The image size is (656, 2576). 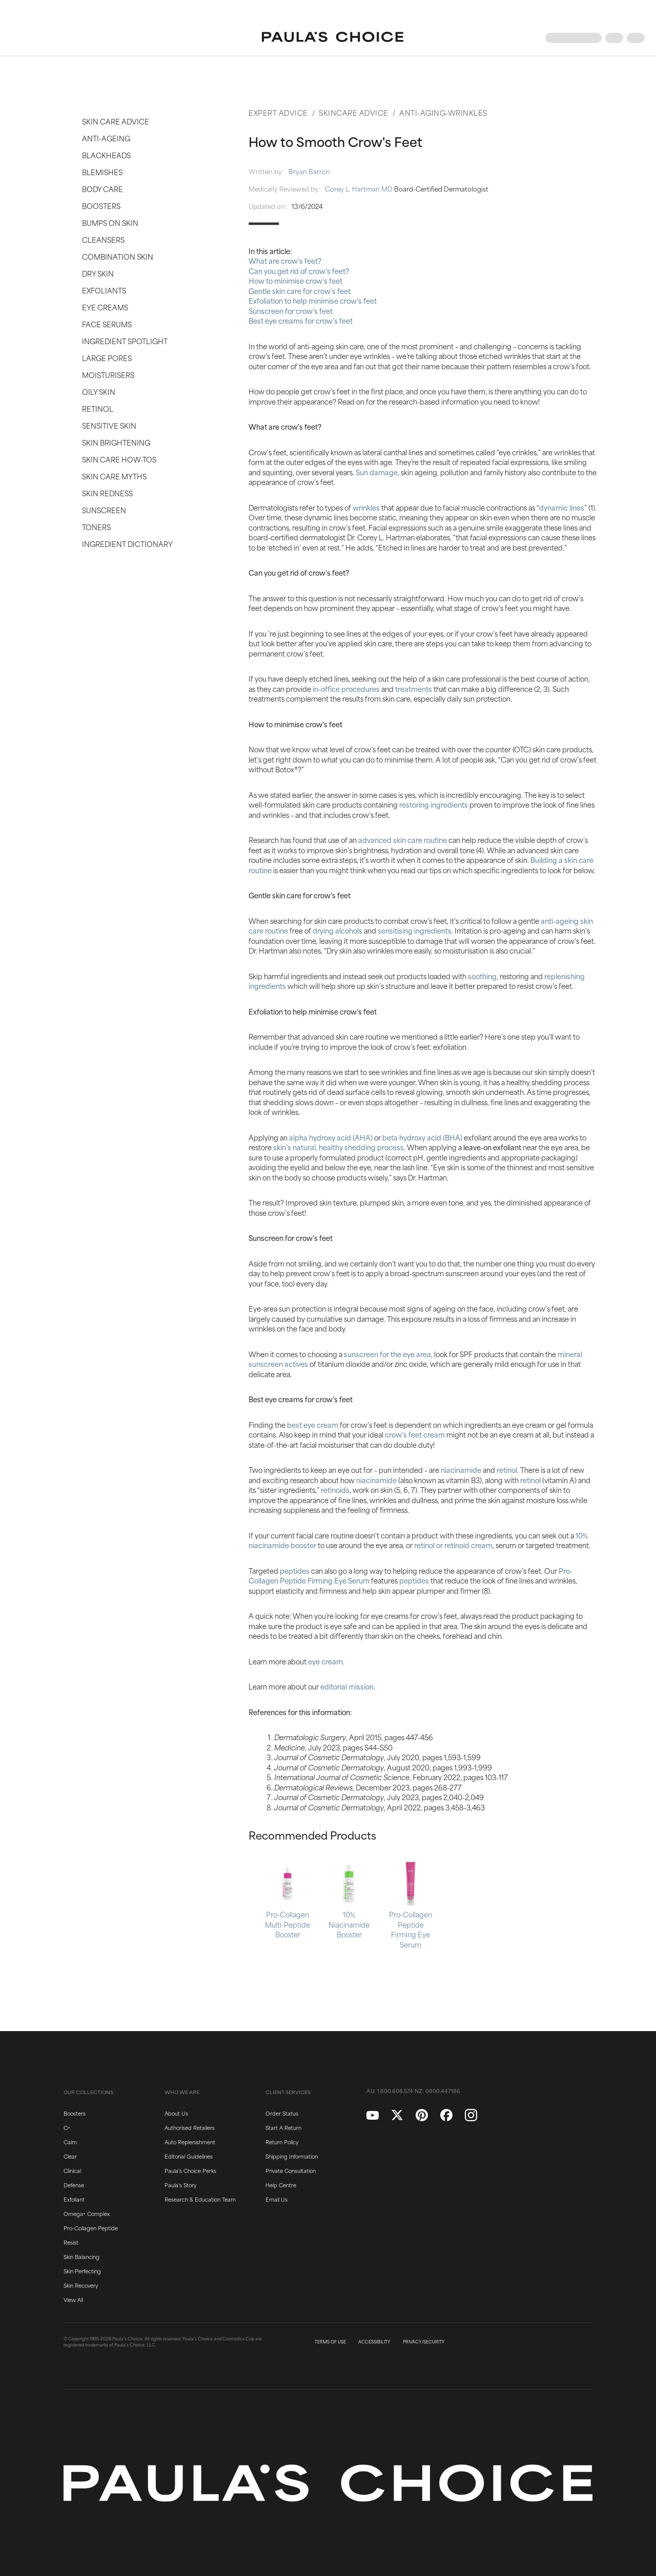 I want to click on Authorised Retailers, so click(x=190, y=2127).